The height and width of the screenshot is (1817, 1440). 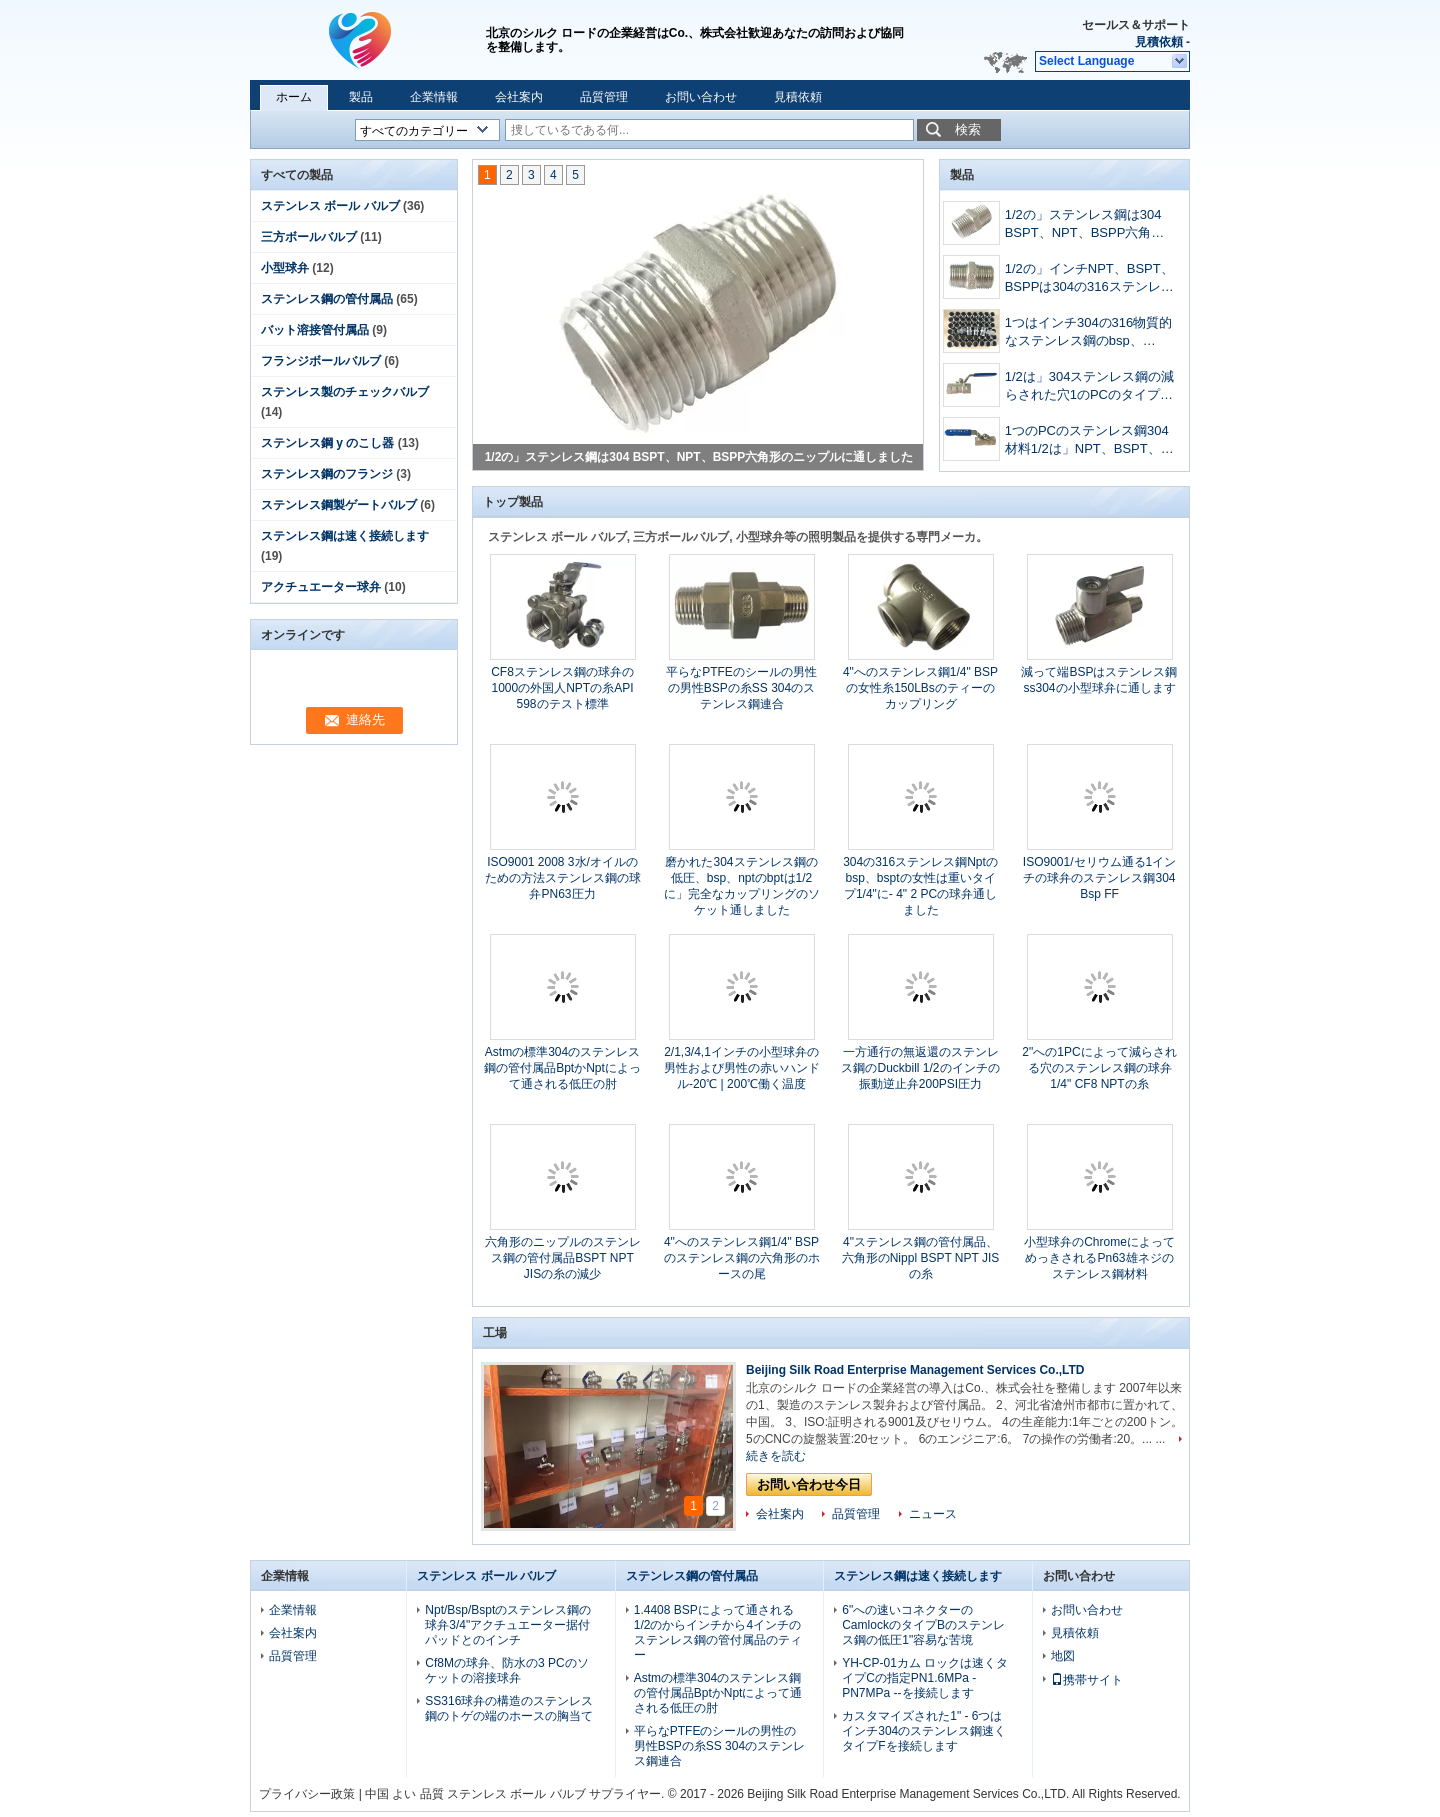 I want to click on 地図, so click(x=1063, y=1656).